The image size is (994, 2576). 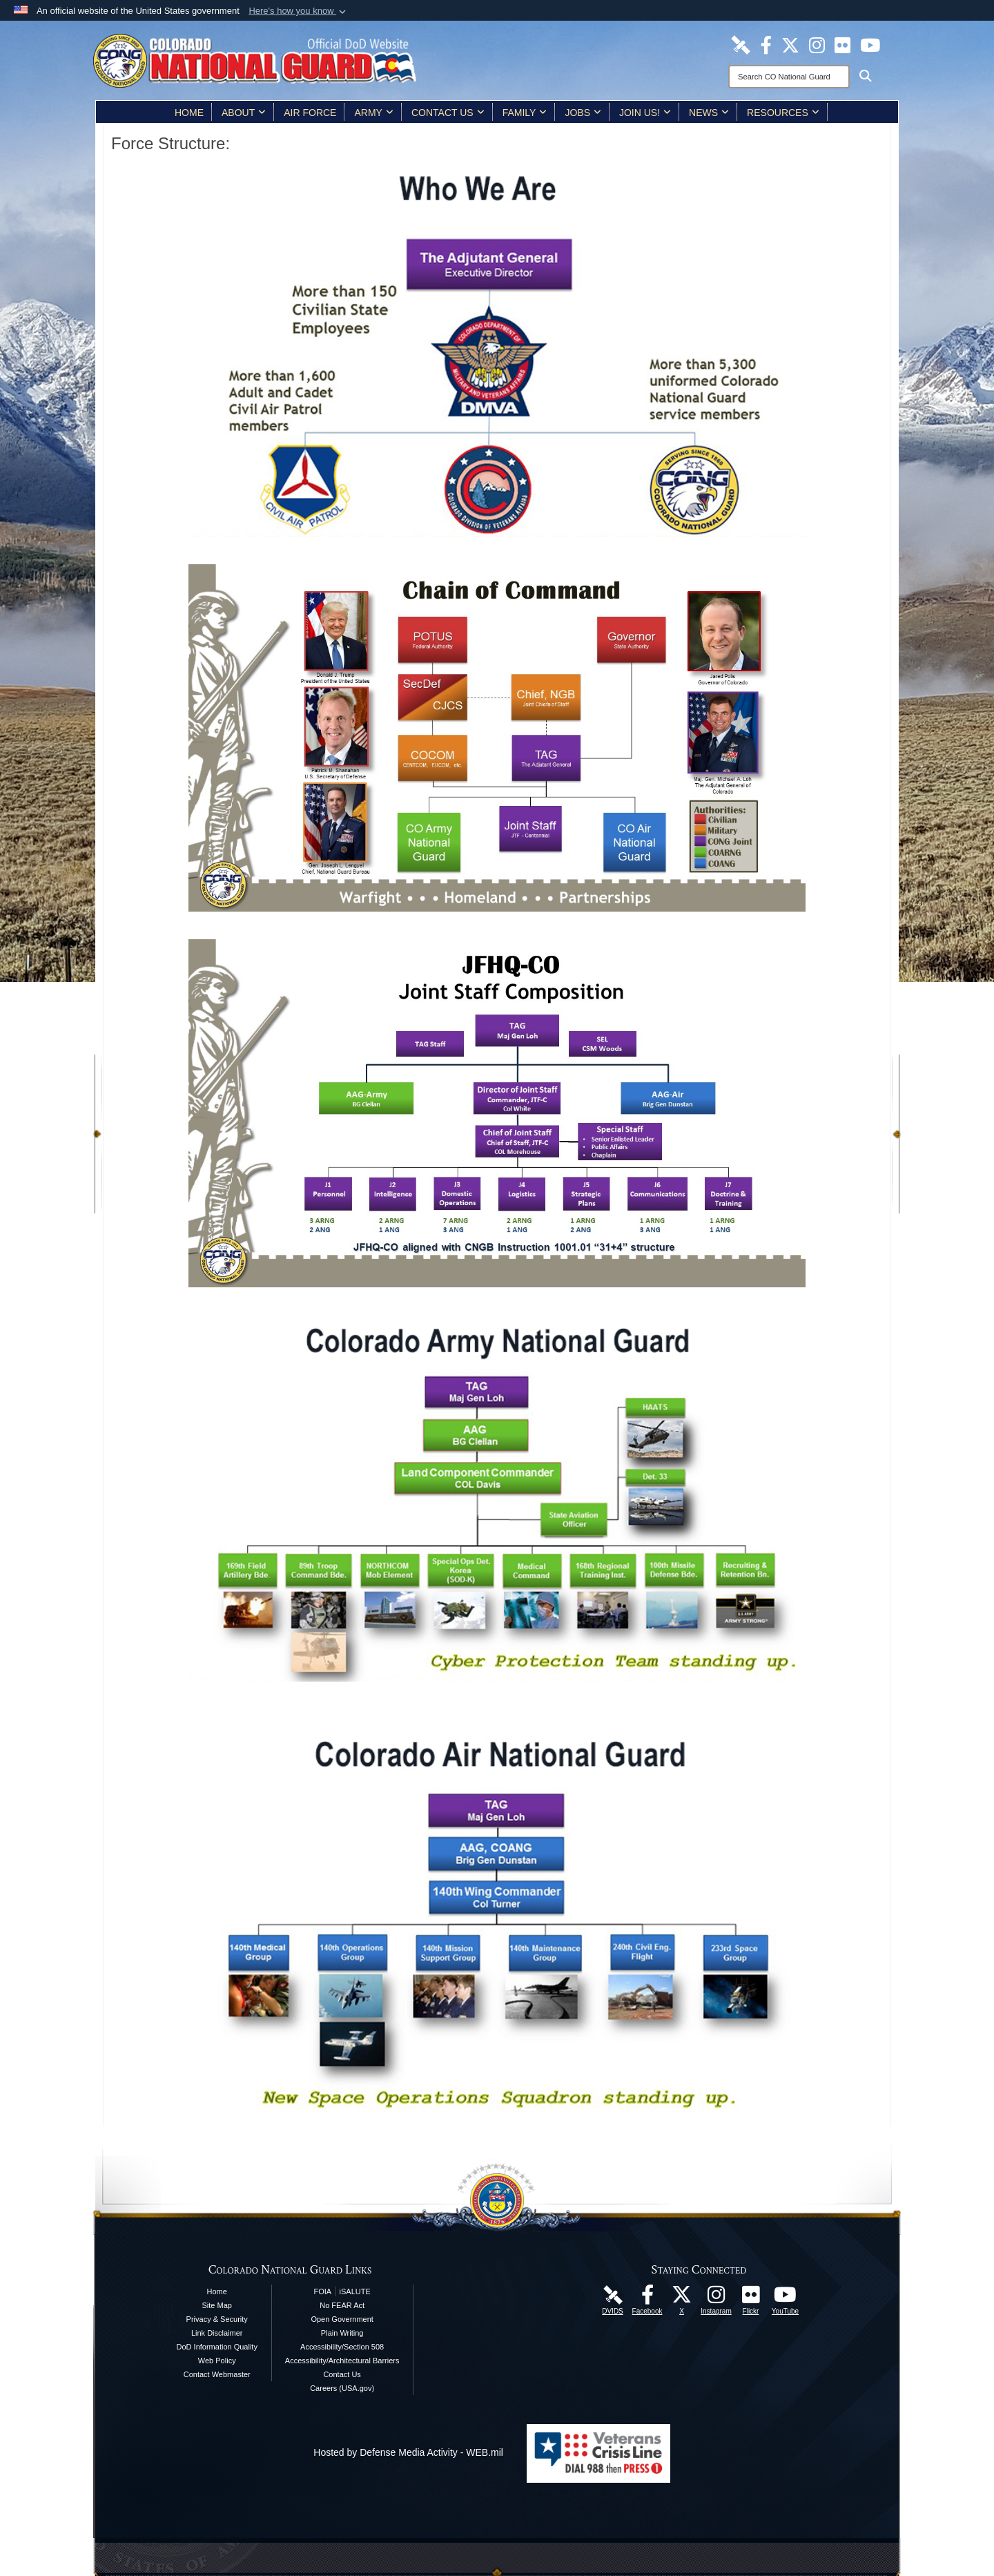 What do you see at coordinates (789, 76) in the screenshot?
I see `[Search]` at bounding box center [789, 76].